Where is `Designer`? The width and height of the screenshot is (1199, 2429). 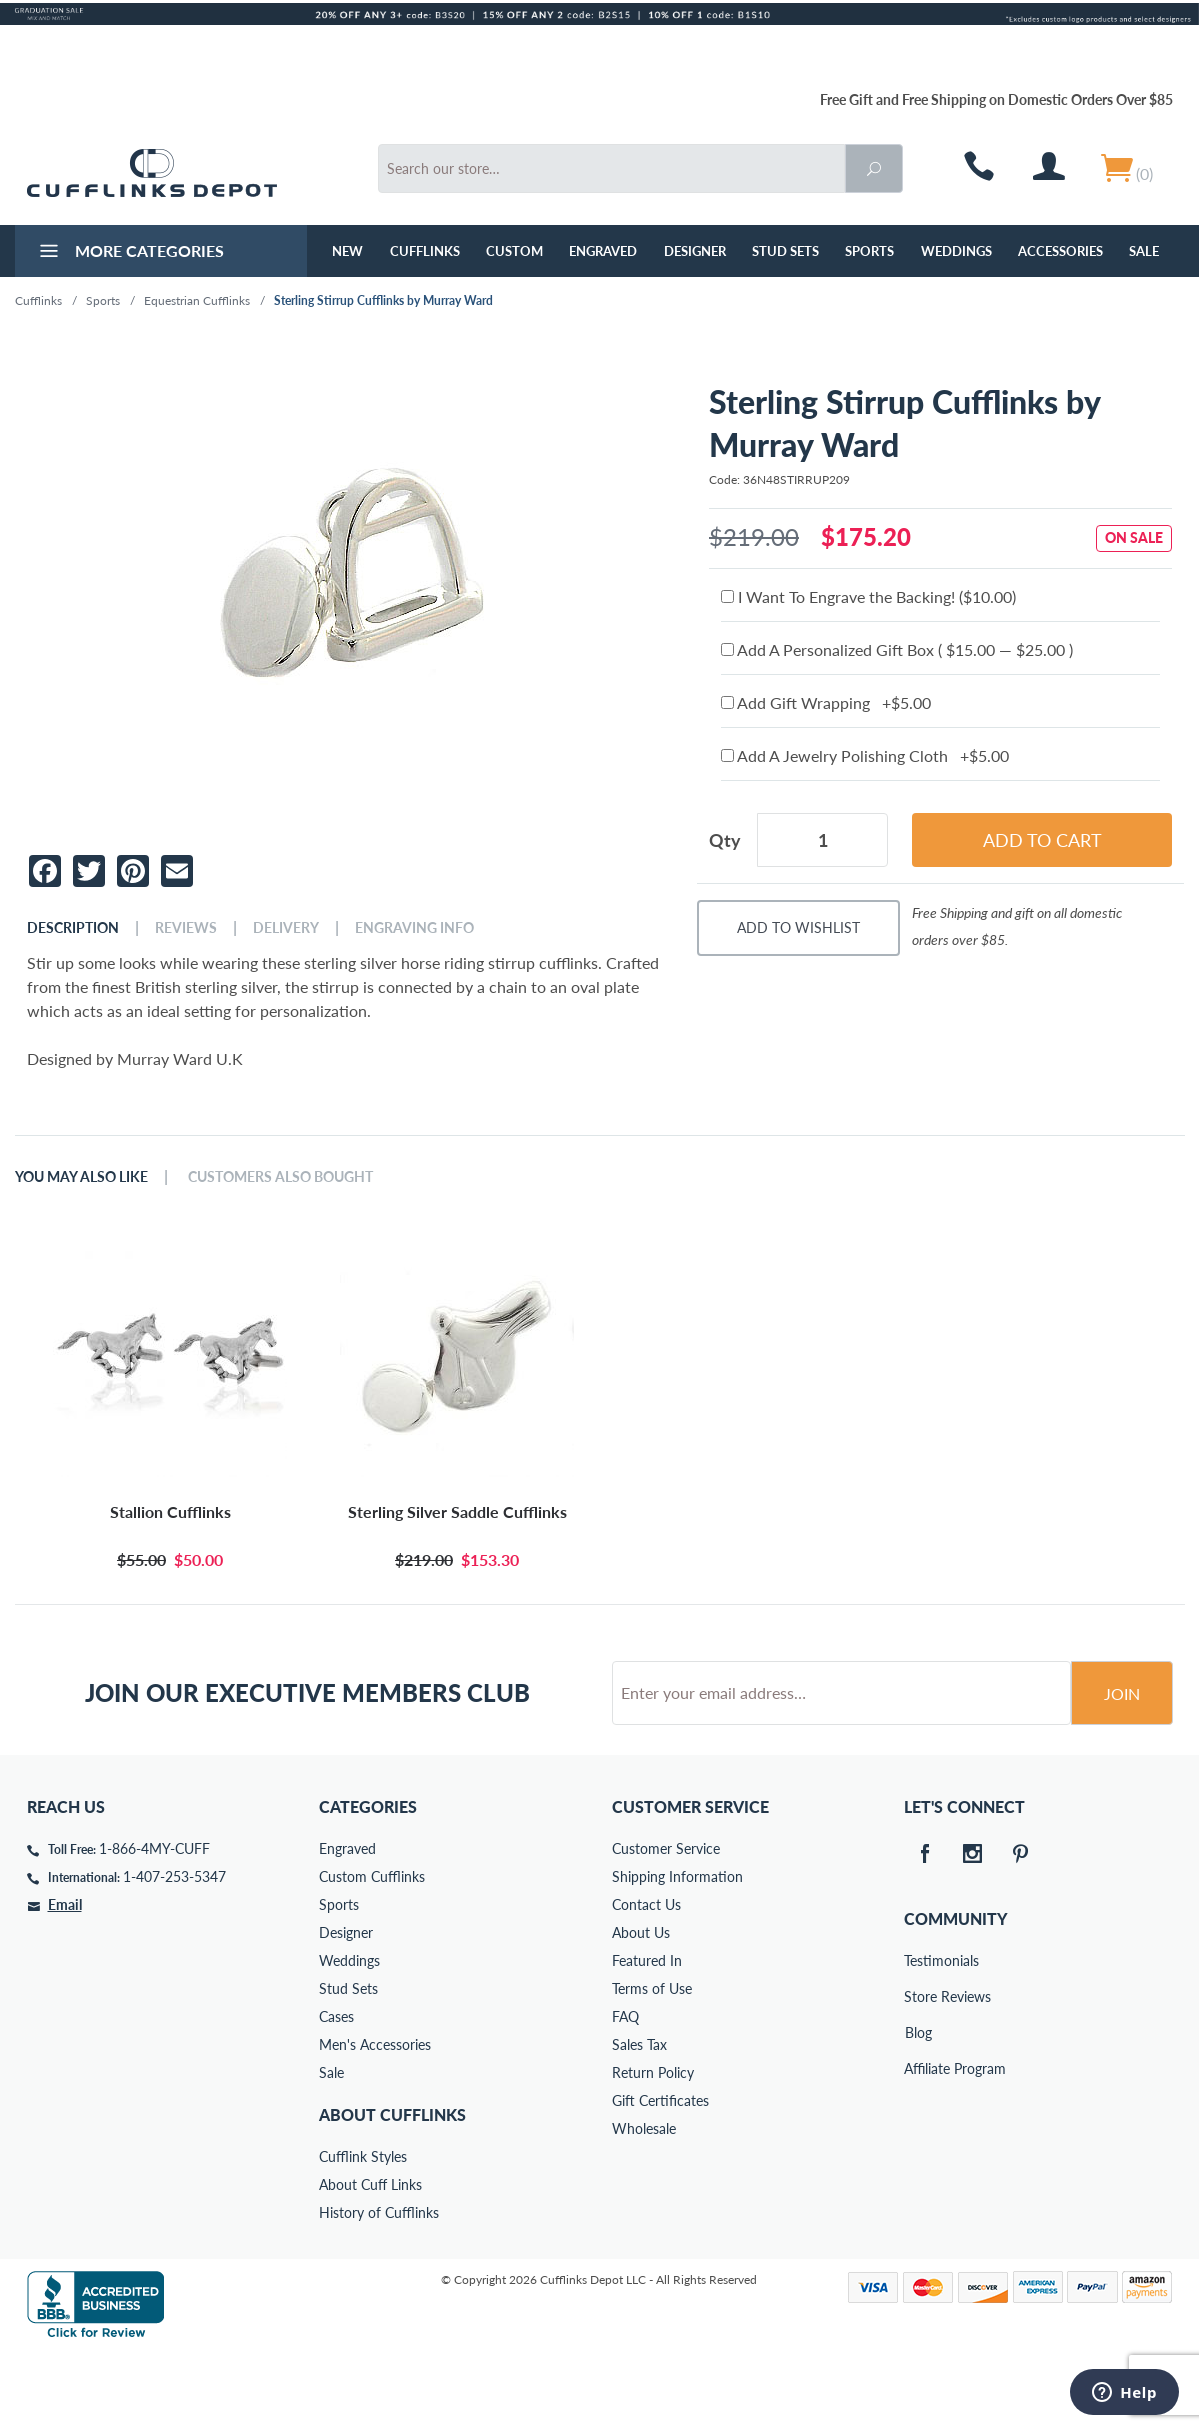 Designer is located at coordinates (695, 251).